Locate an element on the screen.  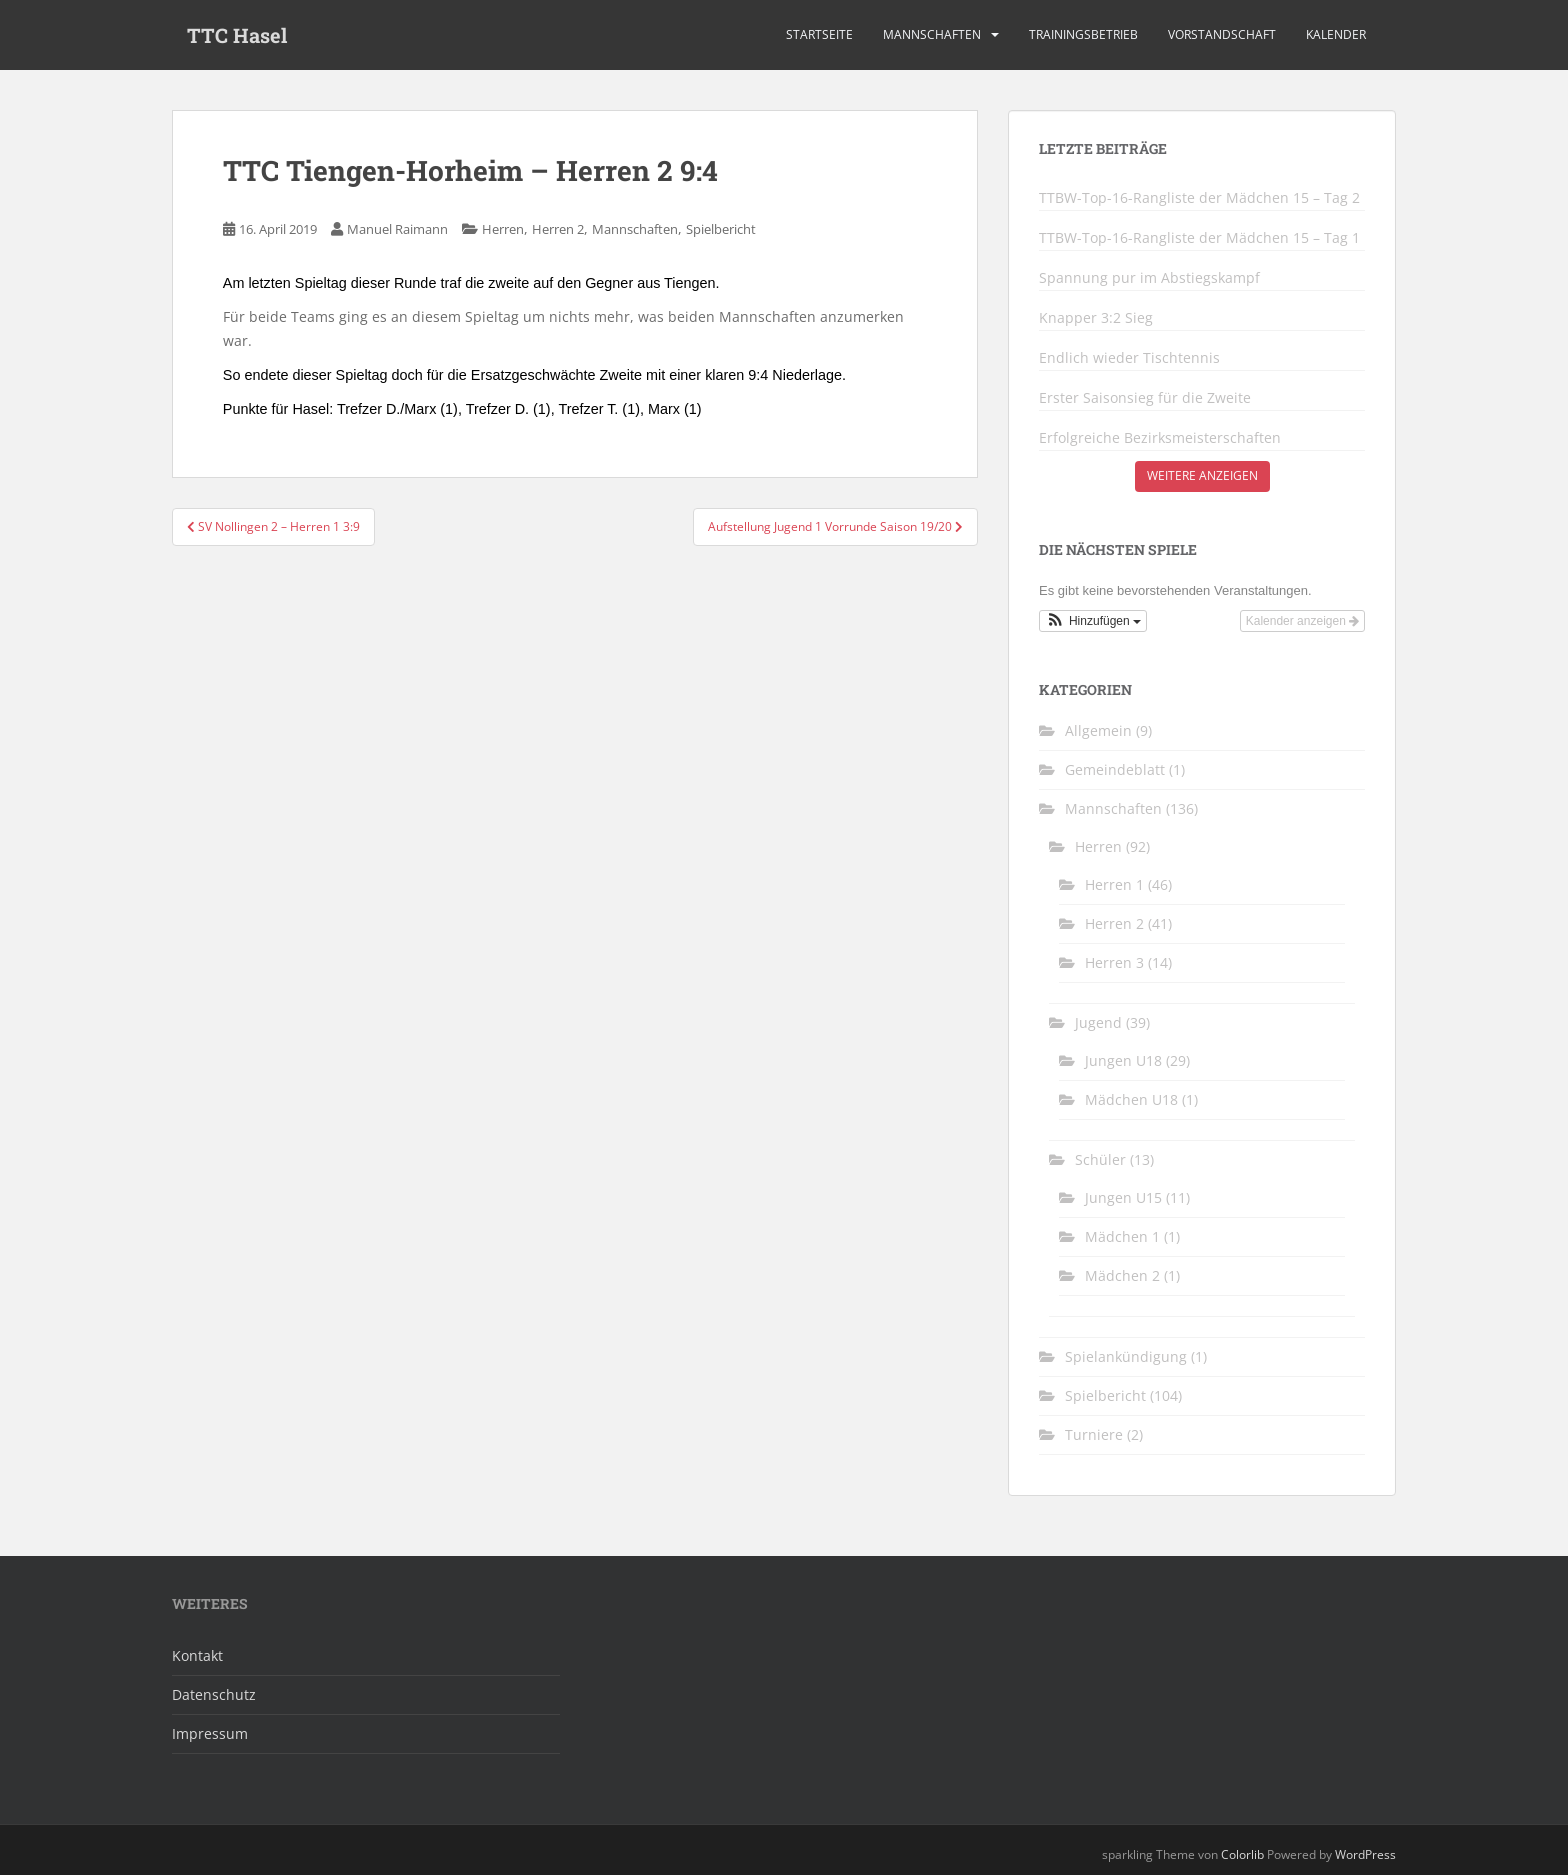
Gemeindeblatt is located at coordinates (1115, 769).